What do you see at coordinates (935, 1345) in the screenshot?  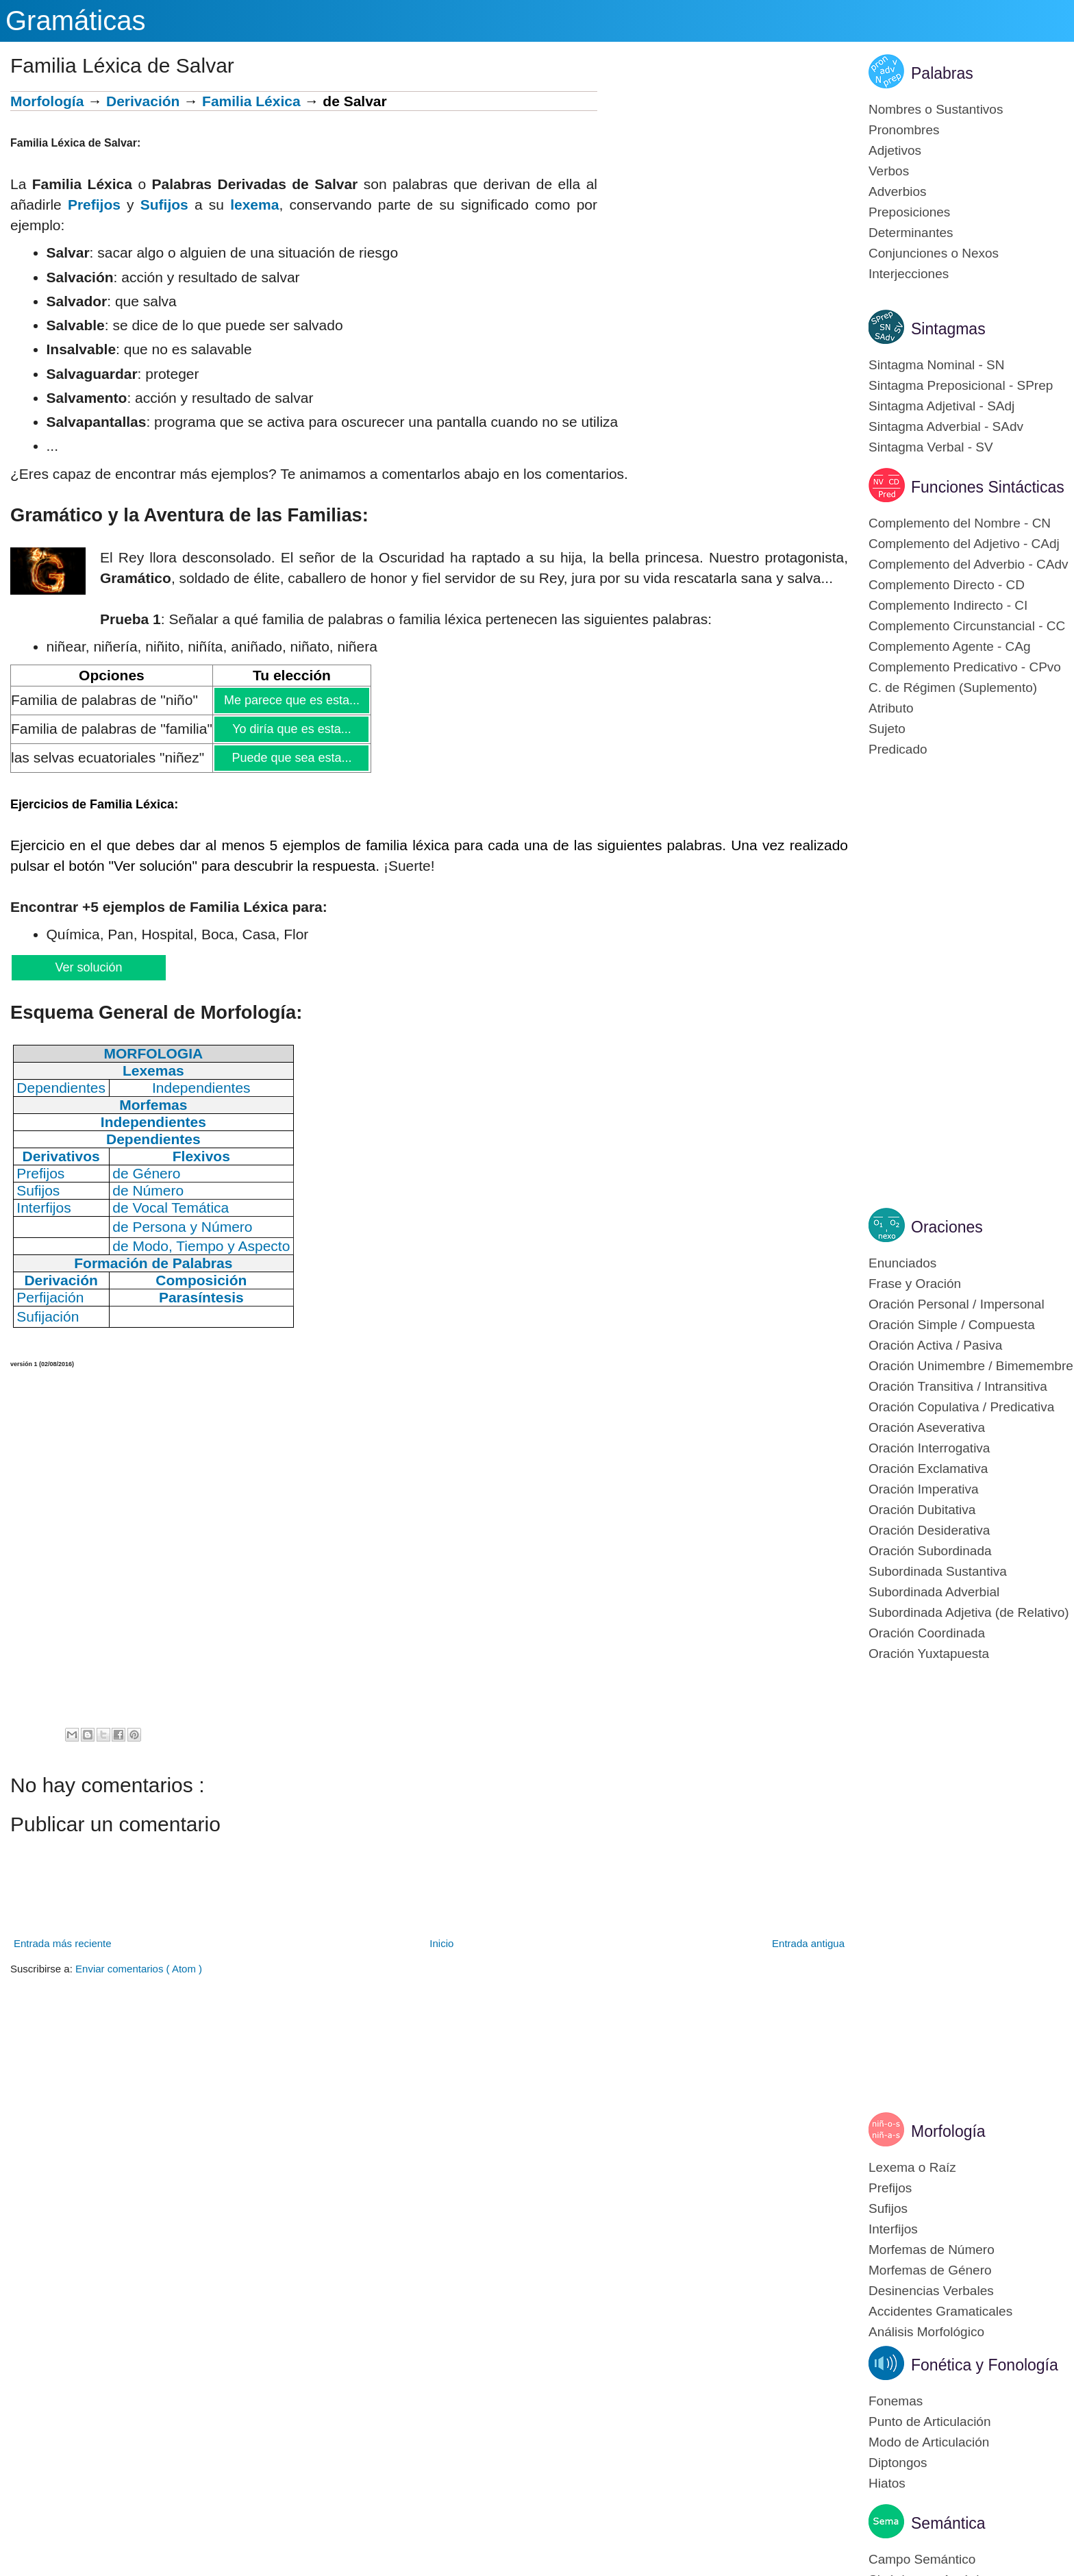 I see `Oración Activa / Pasiva` at bounding box center [935, 1345].